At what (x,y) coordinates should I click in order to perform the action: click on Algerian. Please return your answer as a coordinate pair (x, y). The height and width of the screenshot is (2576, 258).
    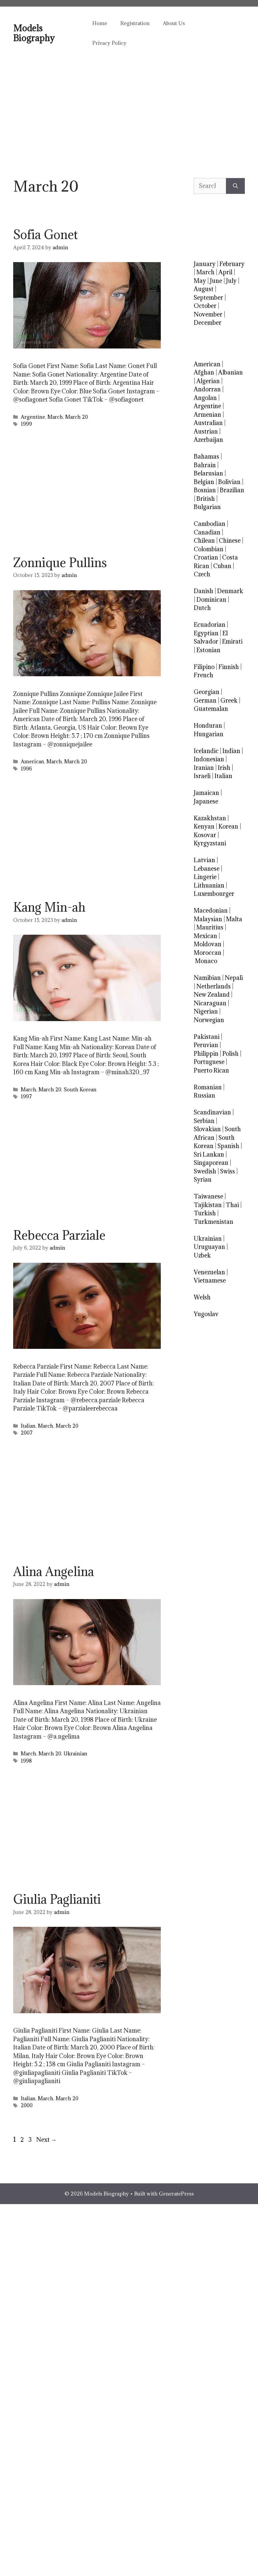
    Looking at the image, I should click on (208, 381).